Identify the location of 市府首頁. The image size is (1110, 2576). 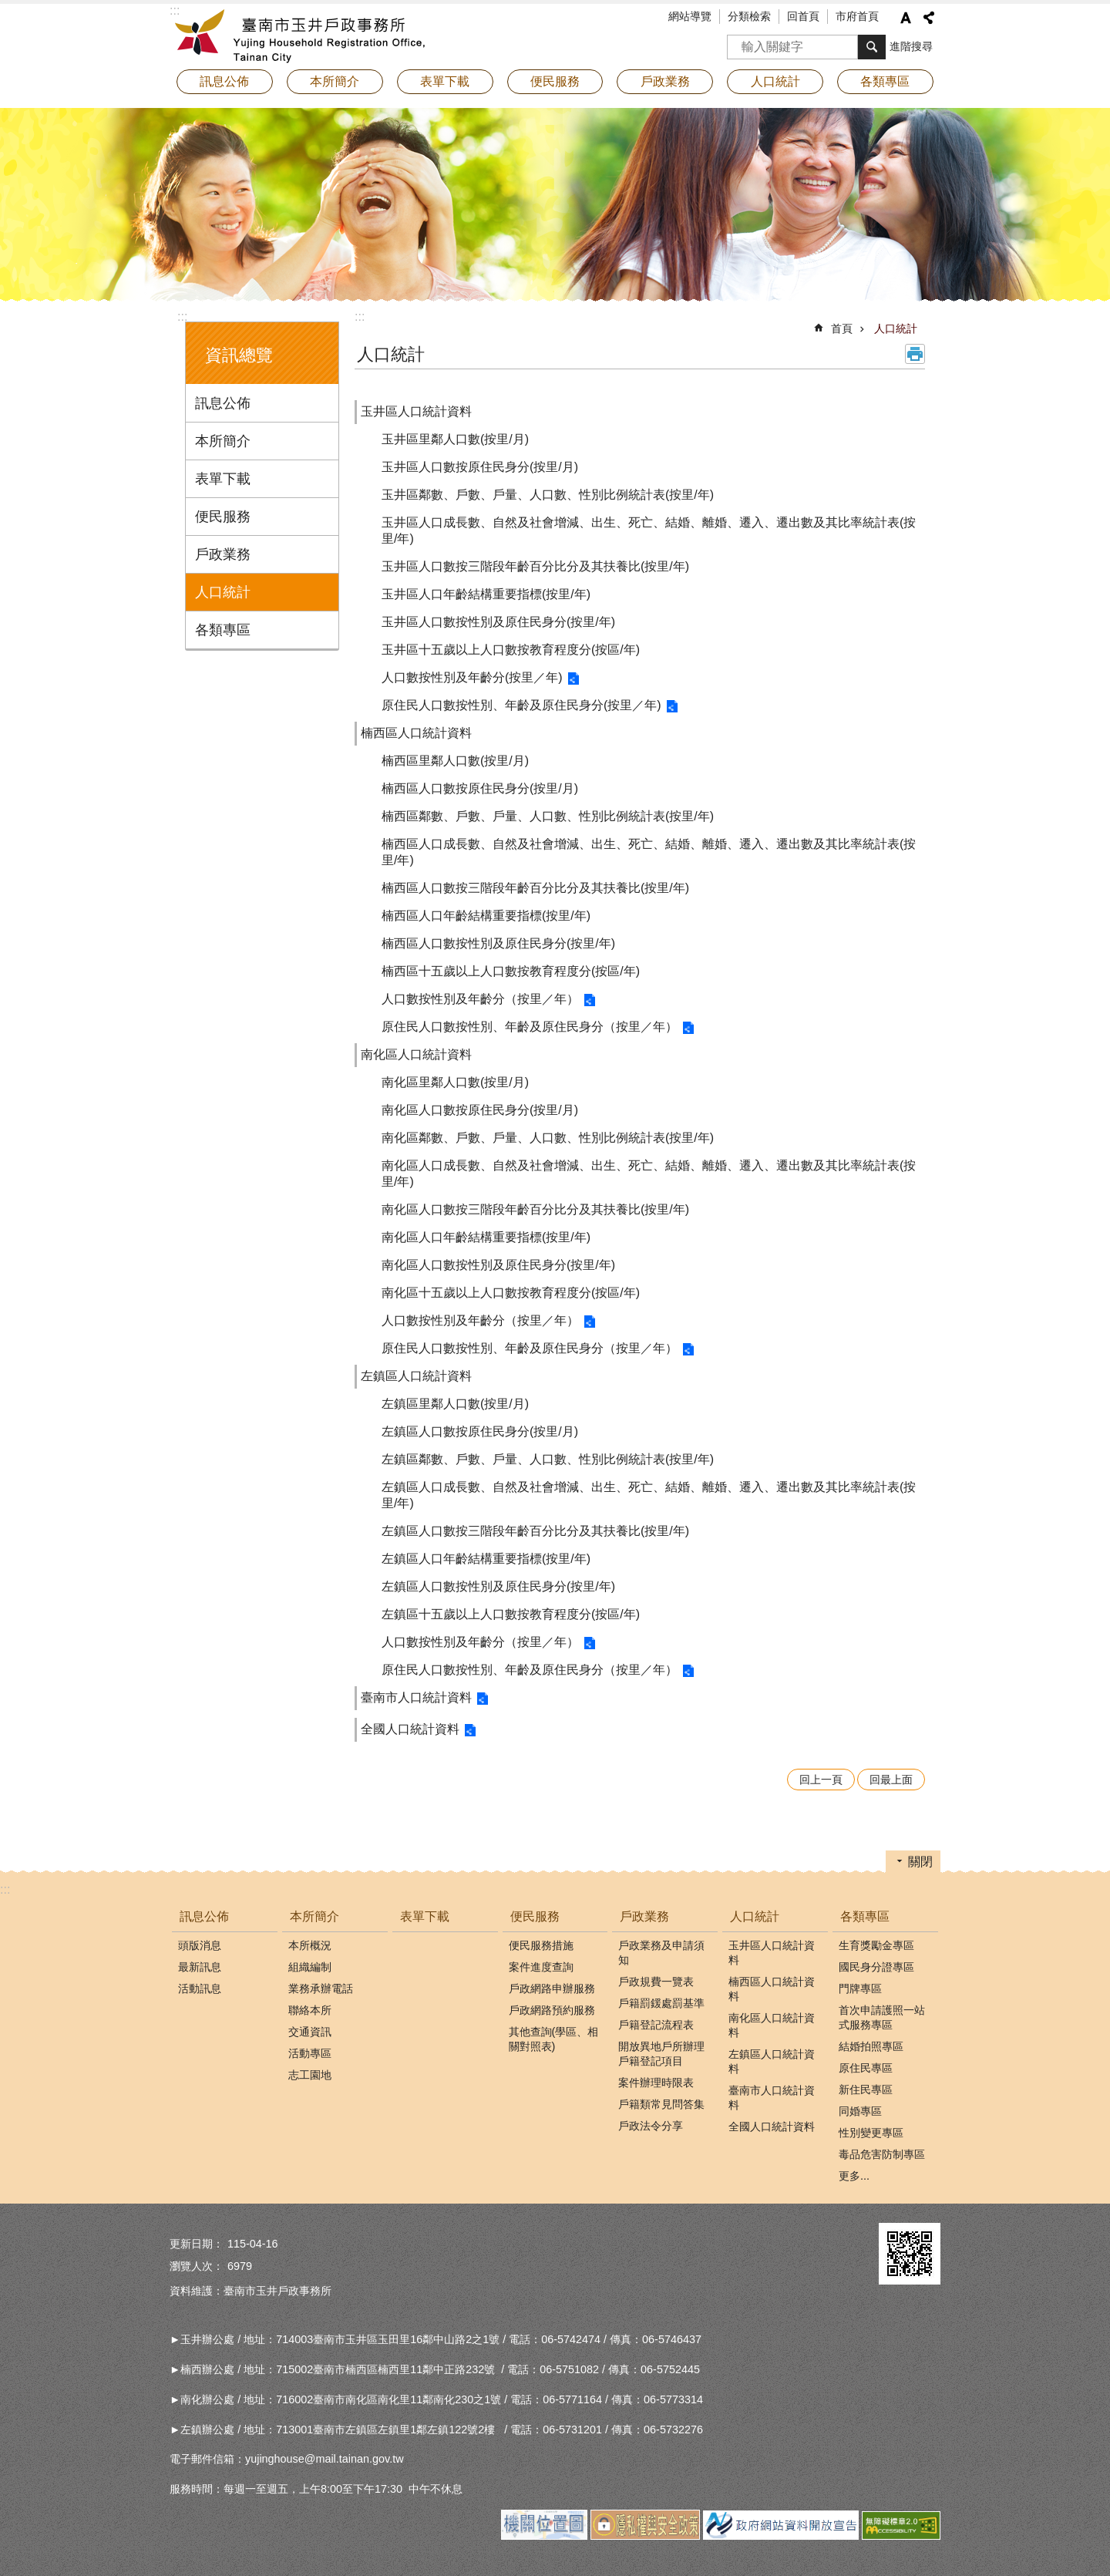
(857, 16).